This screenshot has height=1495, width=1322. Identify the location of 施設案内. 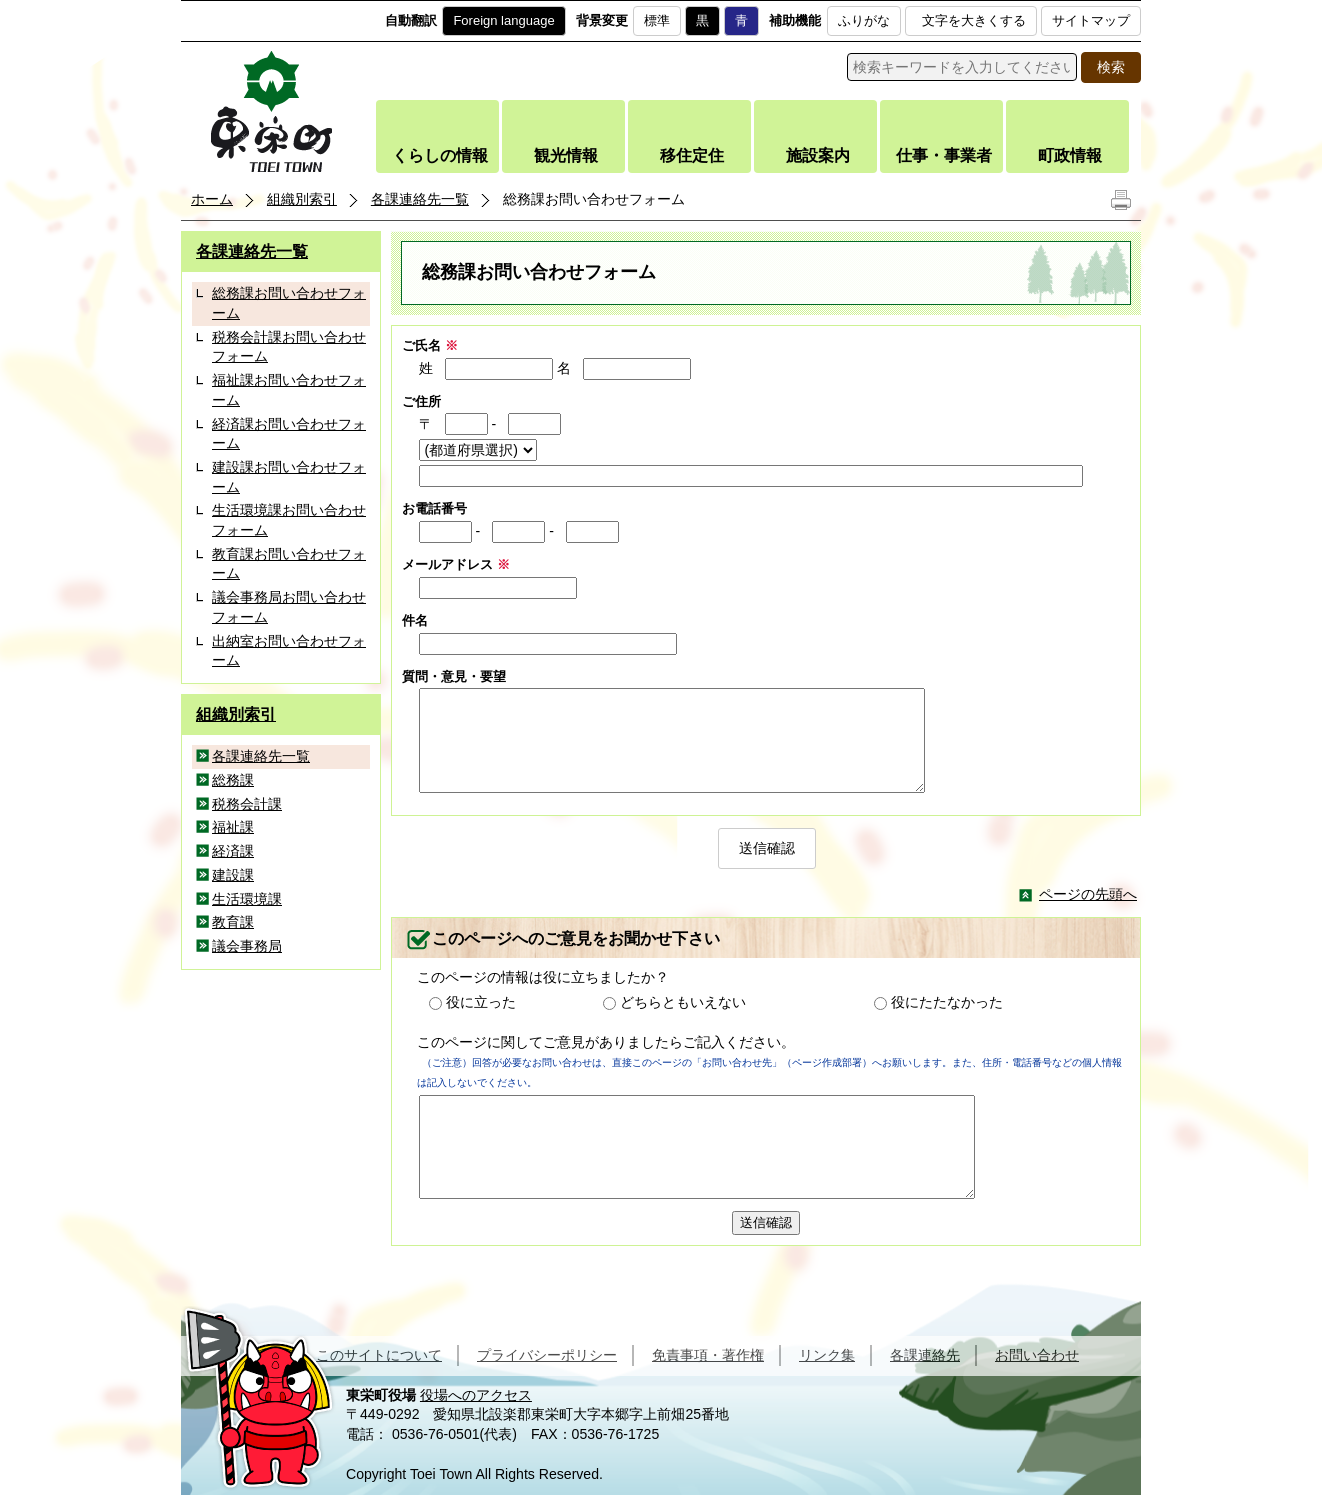
(818, 155).